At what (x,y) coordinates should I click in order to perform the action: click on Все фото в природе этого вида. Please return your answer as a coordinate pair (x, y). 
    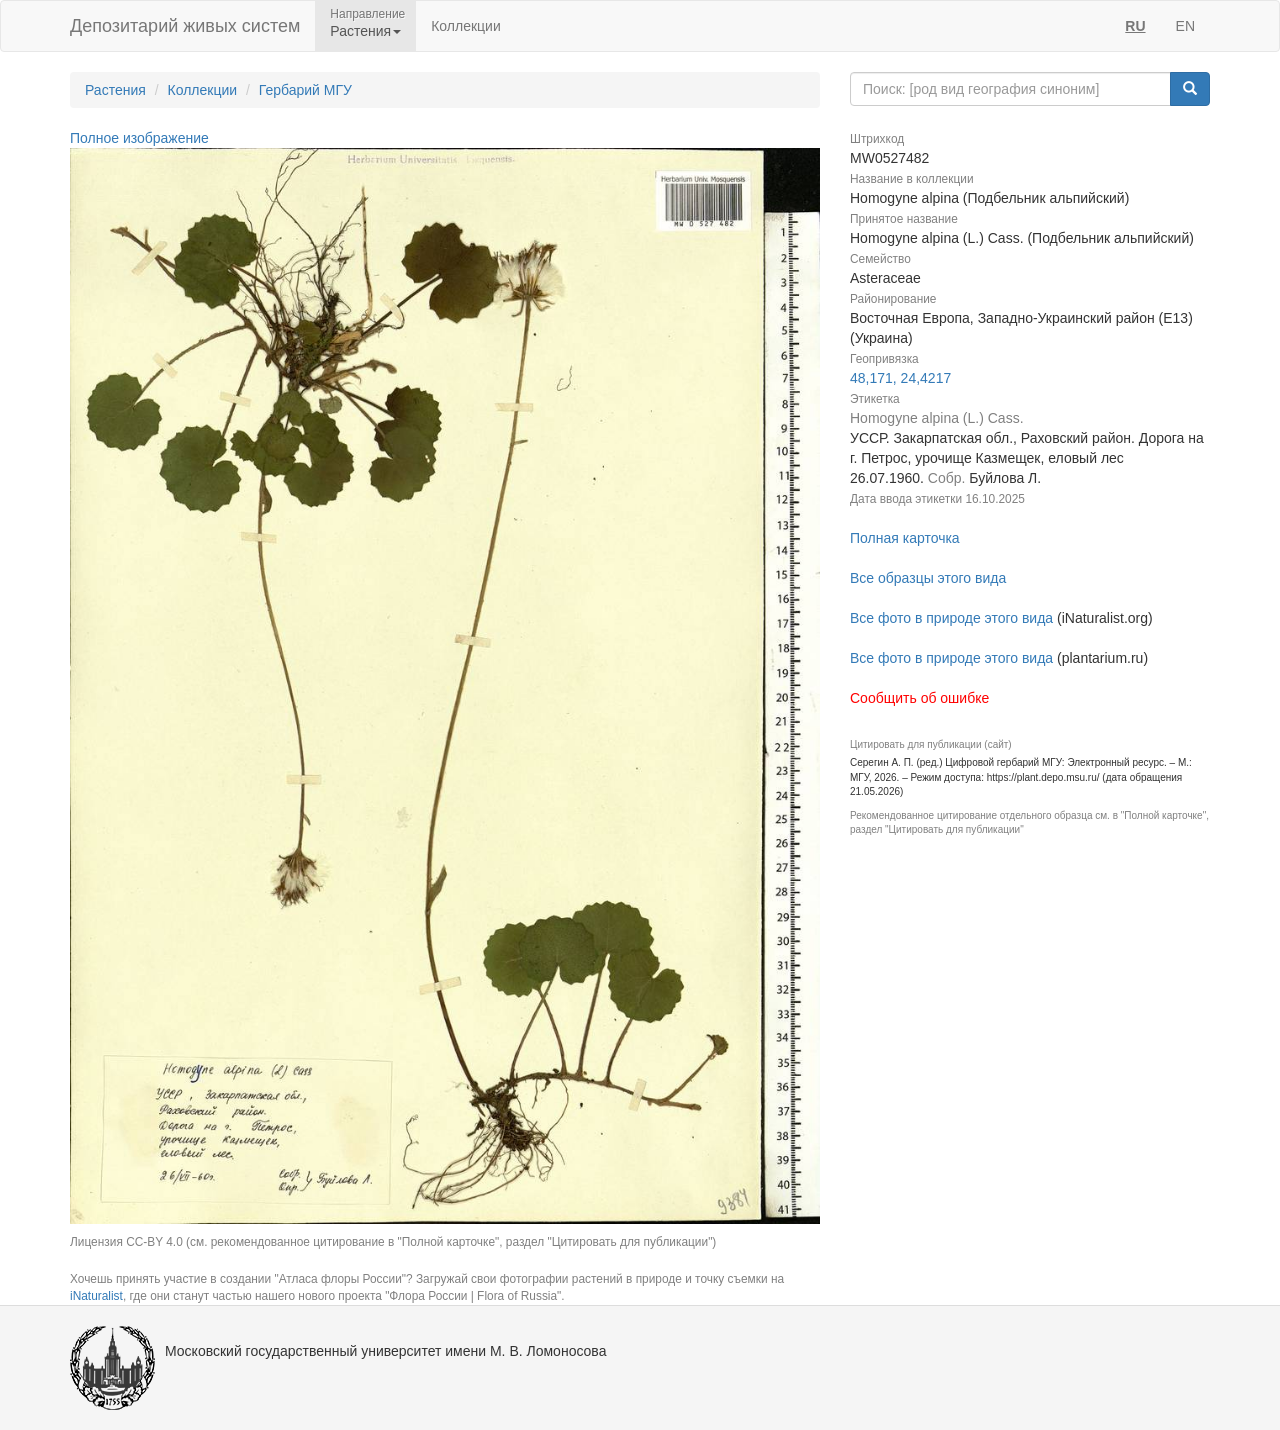
    Looking at the image, I should click on (951, 618).